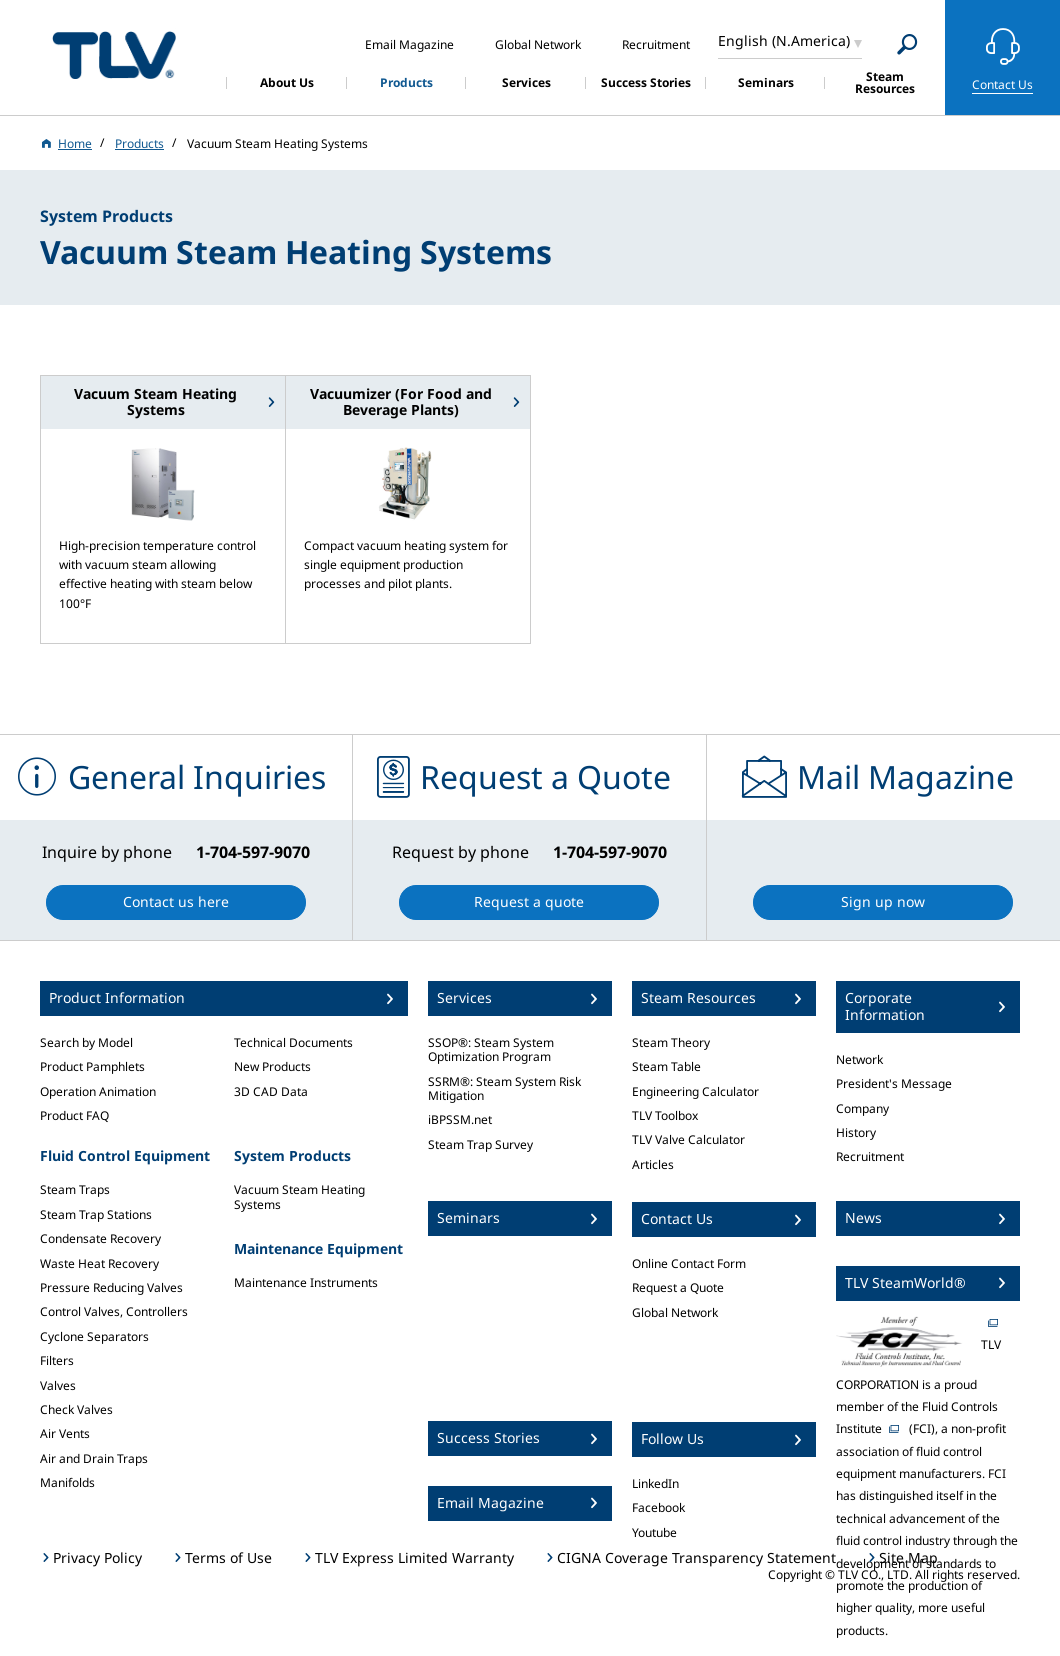  I want to click on LinkedIn, so click(655, 1483).